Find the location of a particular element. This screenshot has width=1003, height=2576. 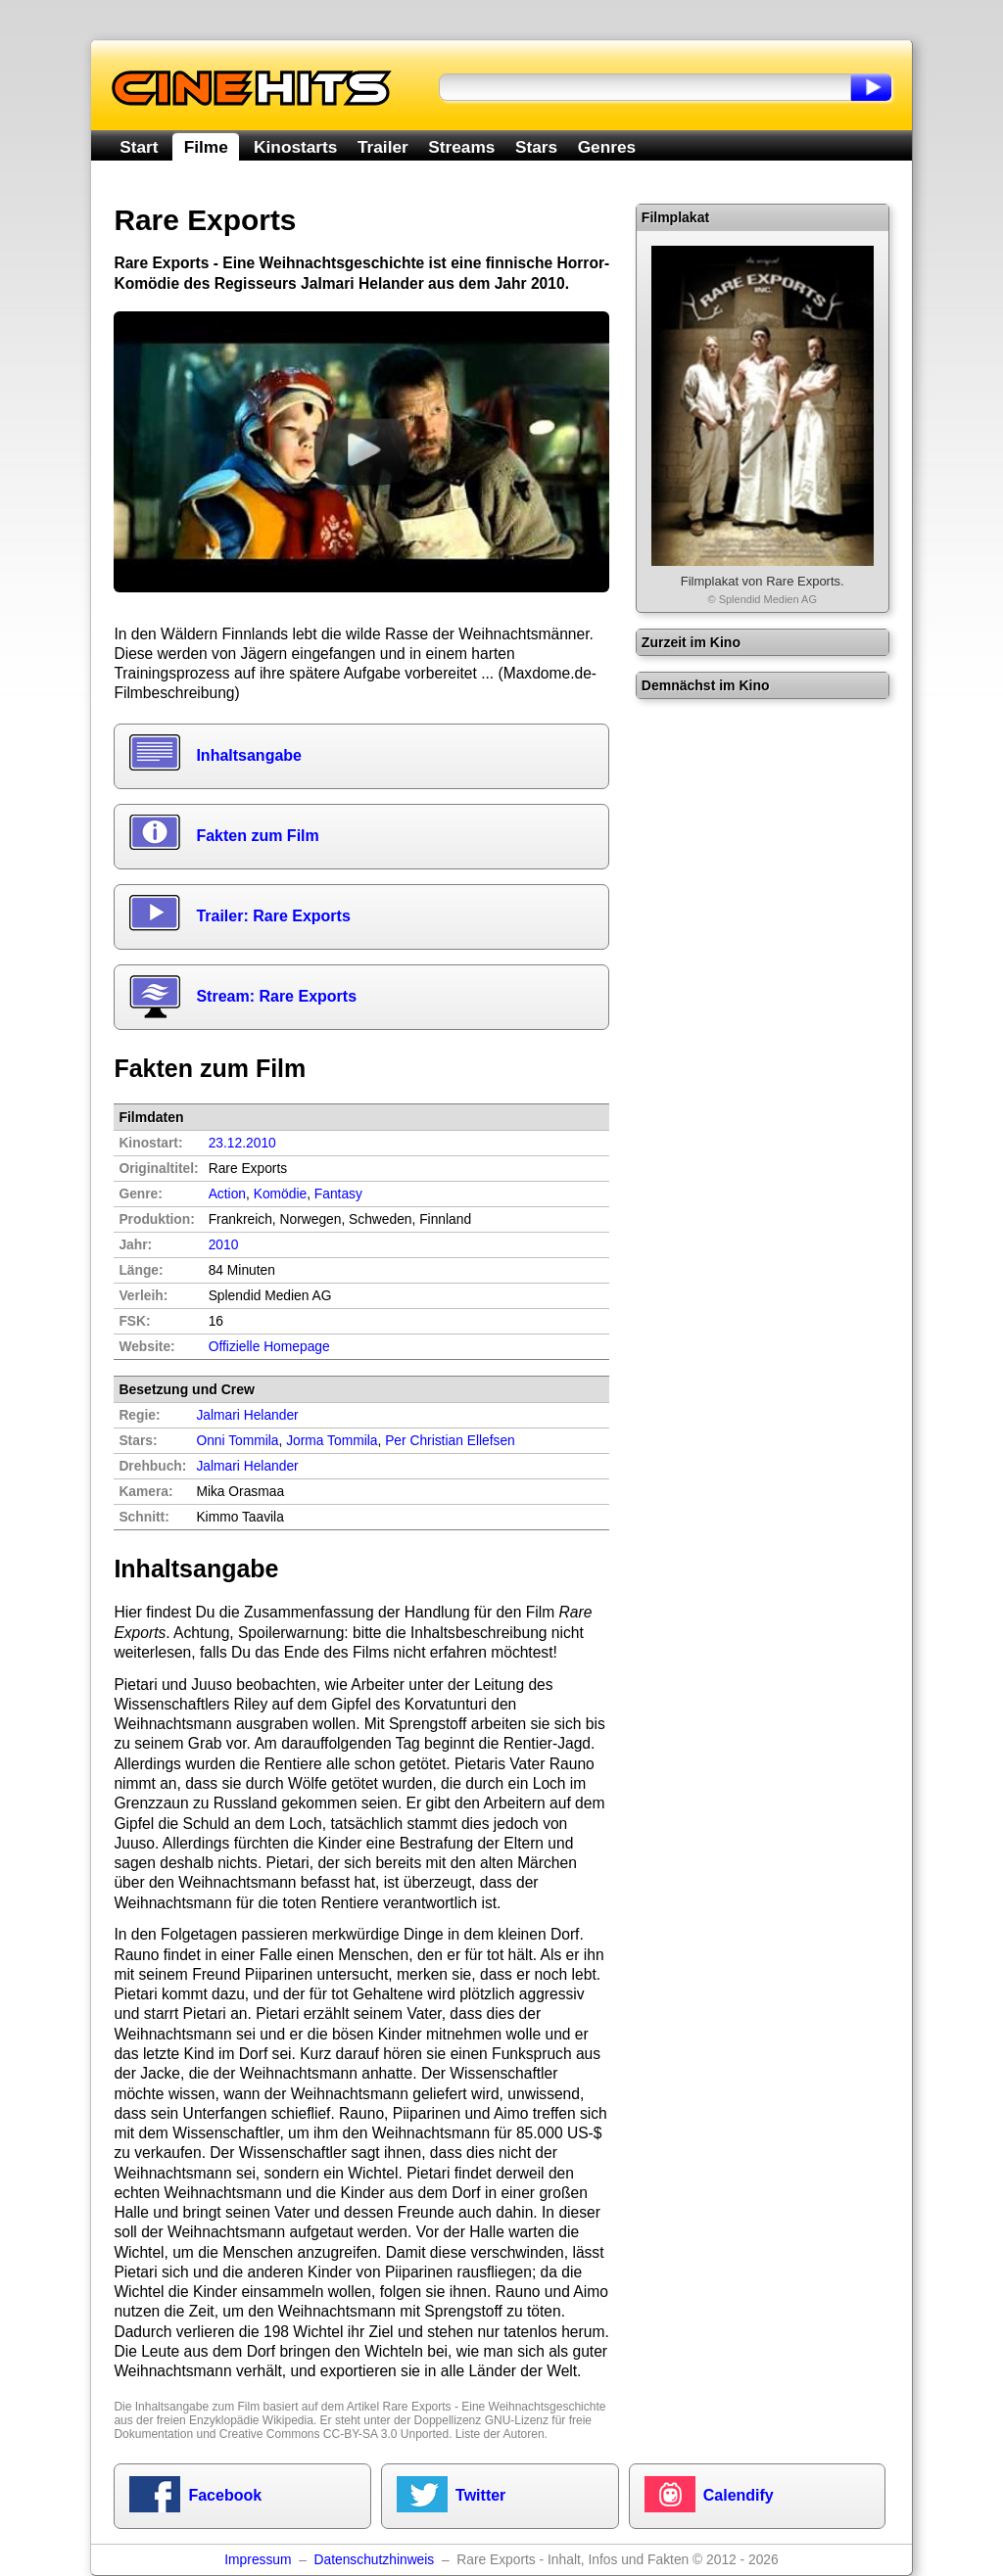

Stream: Rare Exports is located at coordinates (276, 996).